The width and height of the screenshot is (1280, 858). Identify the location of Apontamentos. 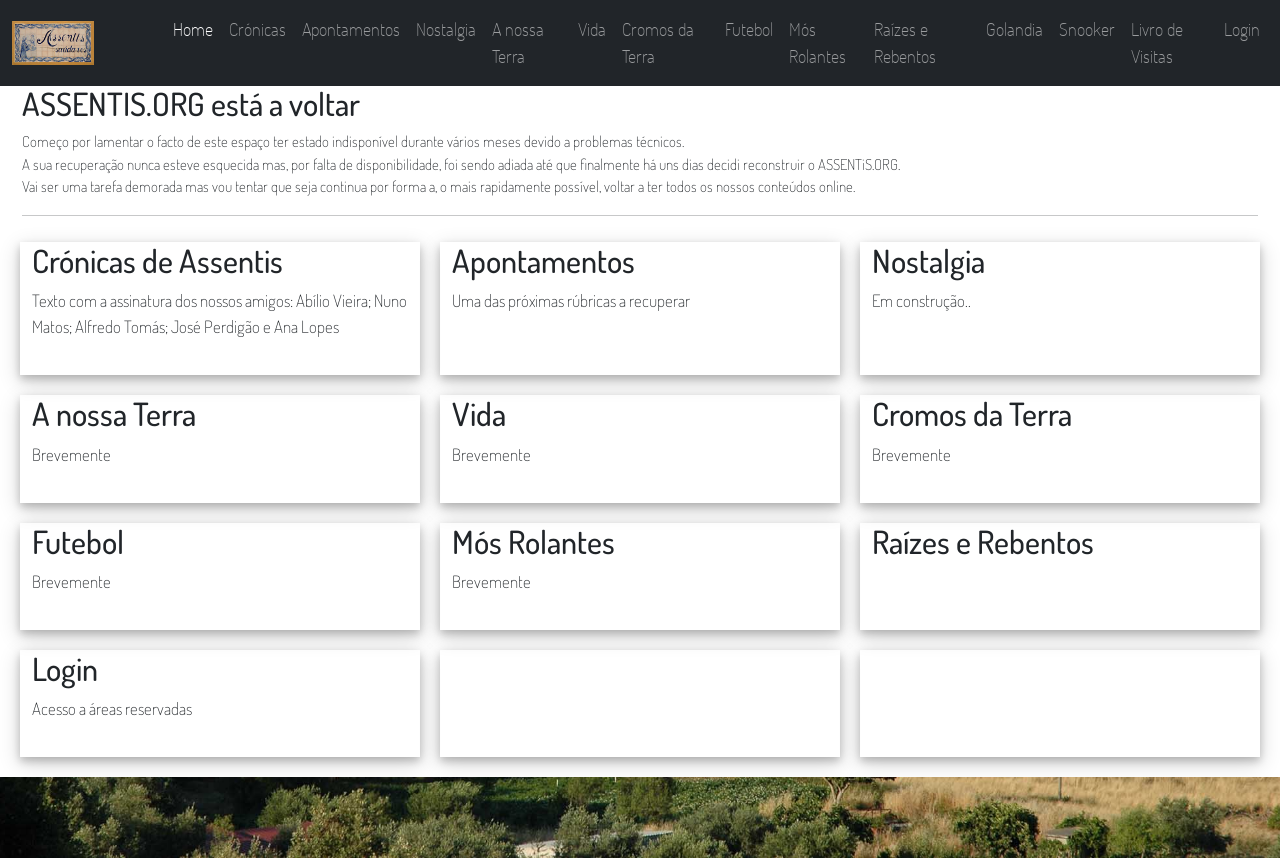
(351, 29).